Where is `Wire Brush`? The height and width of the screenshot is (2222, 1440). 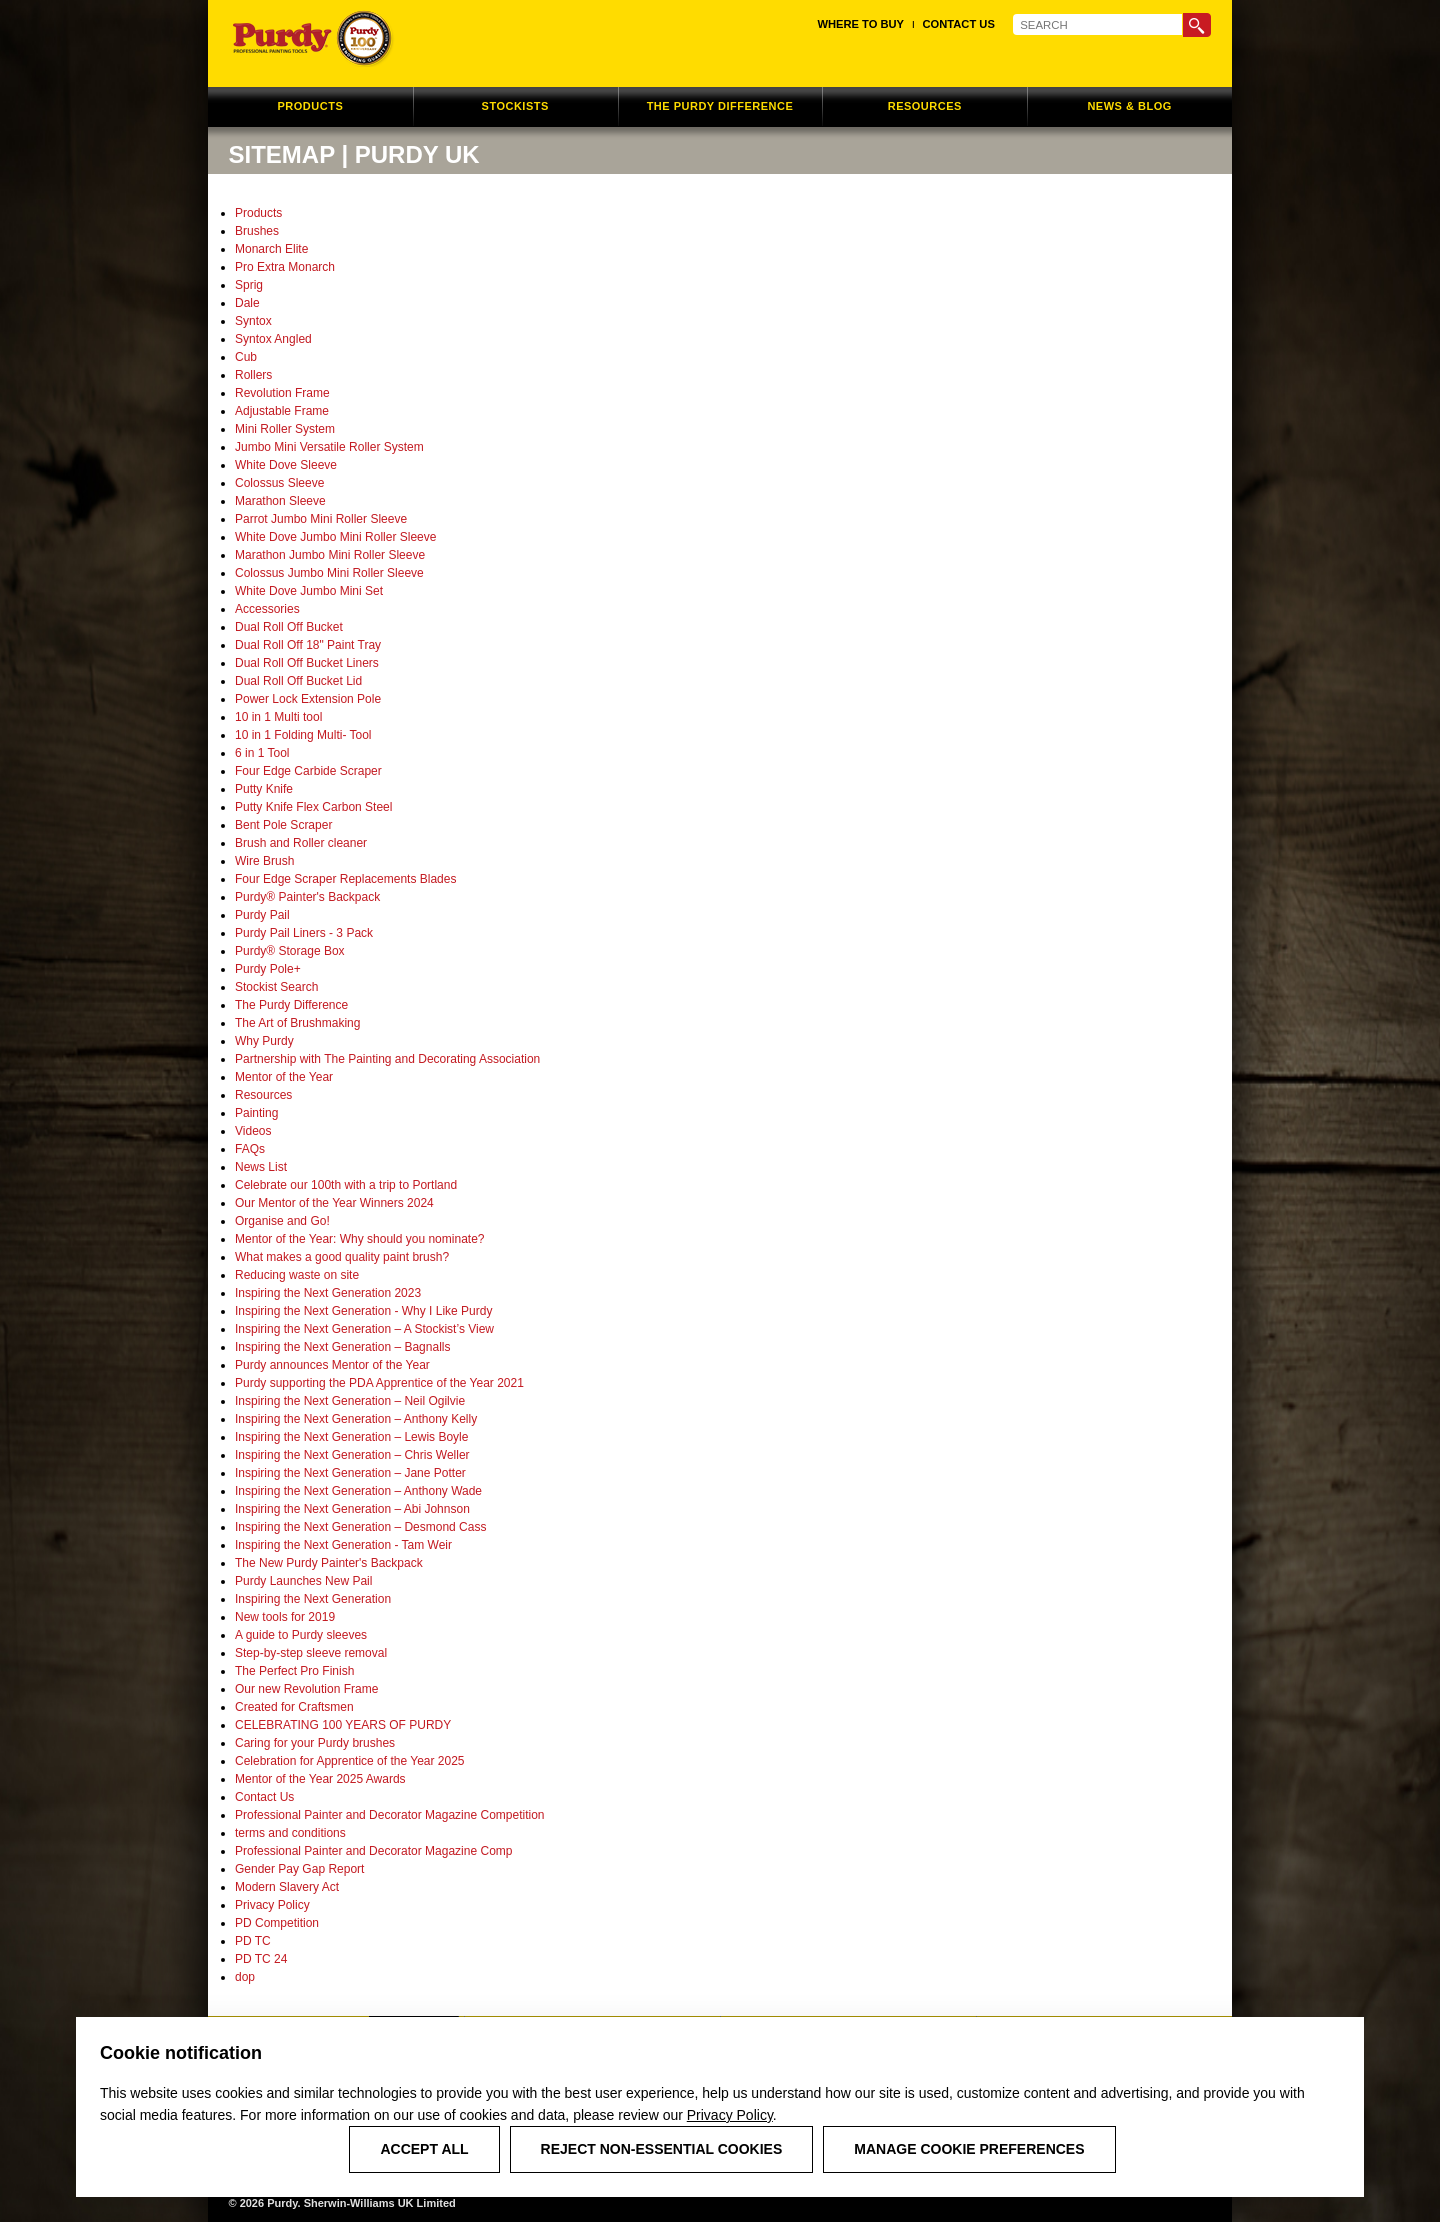 Wire Brush is located at coordinates (264, 861).